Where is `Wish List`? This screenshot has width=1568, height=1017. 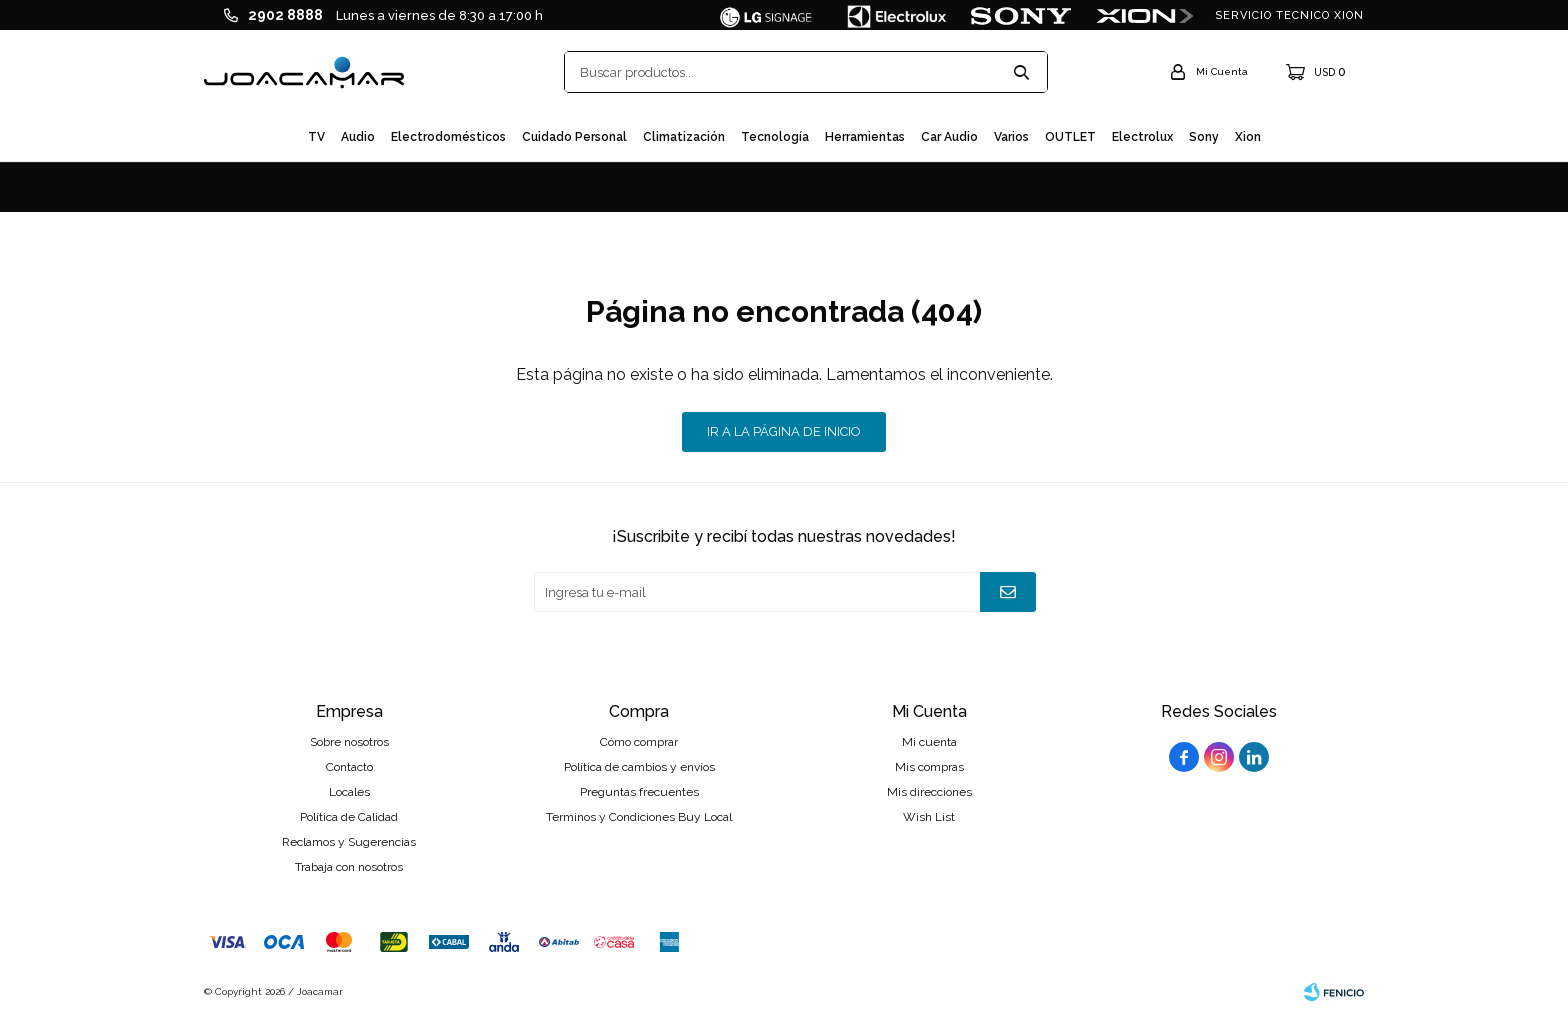 Wish List is located at coordinates (929, 817).